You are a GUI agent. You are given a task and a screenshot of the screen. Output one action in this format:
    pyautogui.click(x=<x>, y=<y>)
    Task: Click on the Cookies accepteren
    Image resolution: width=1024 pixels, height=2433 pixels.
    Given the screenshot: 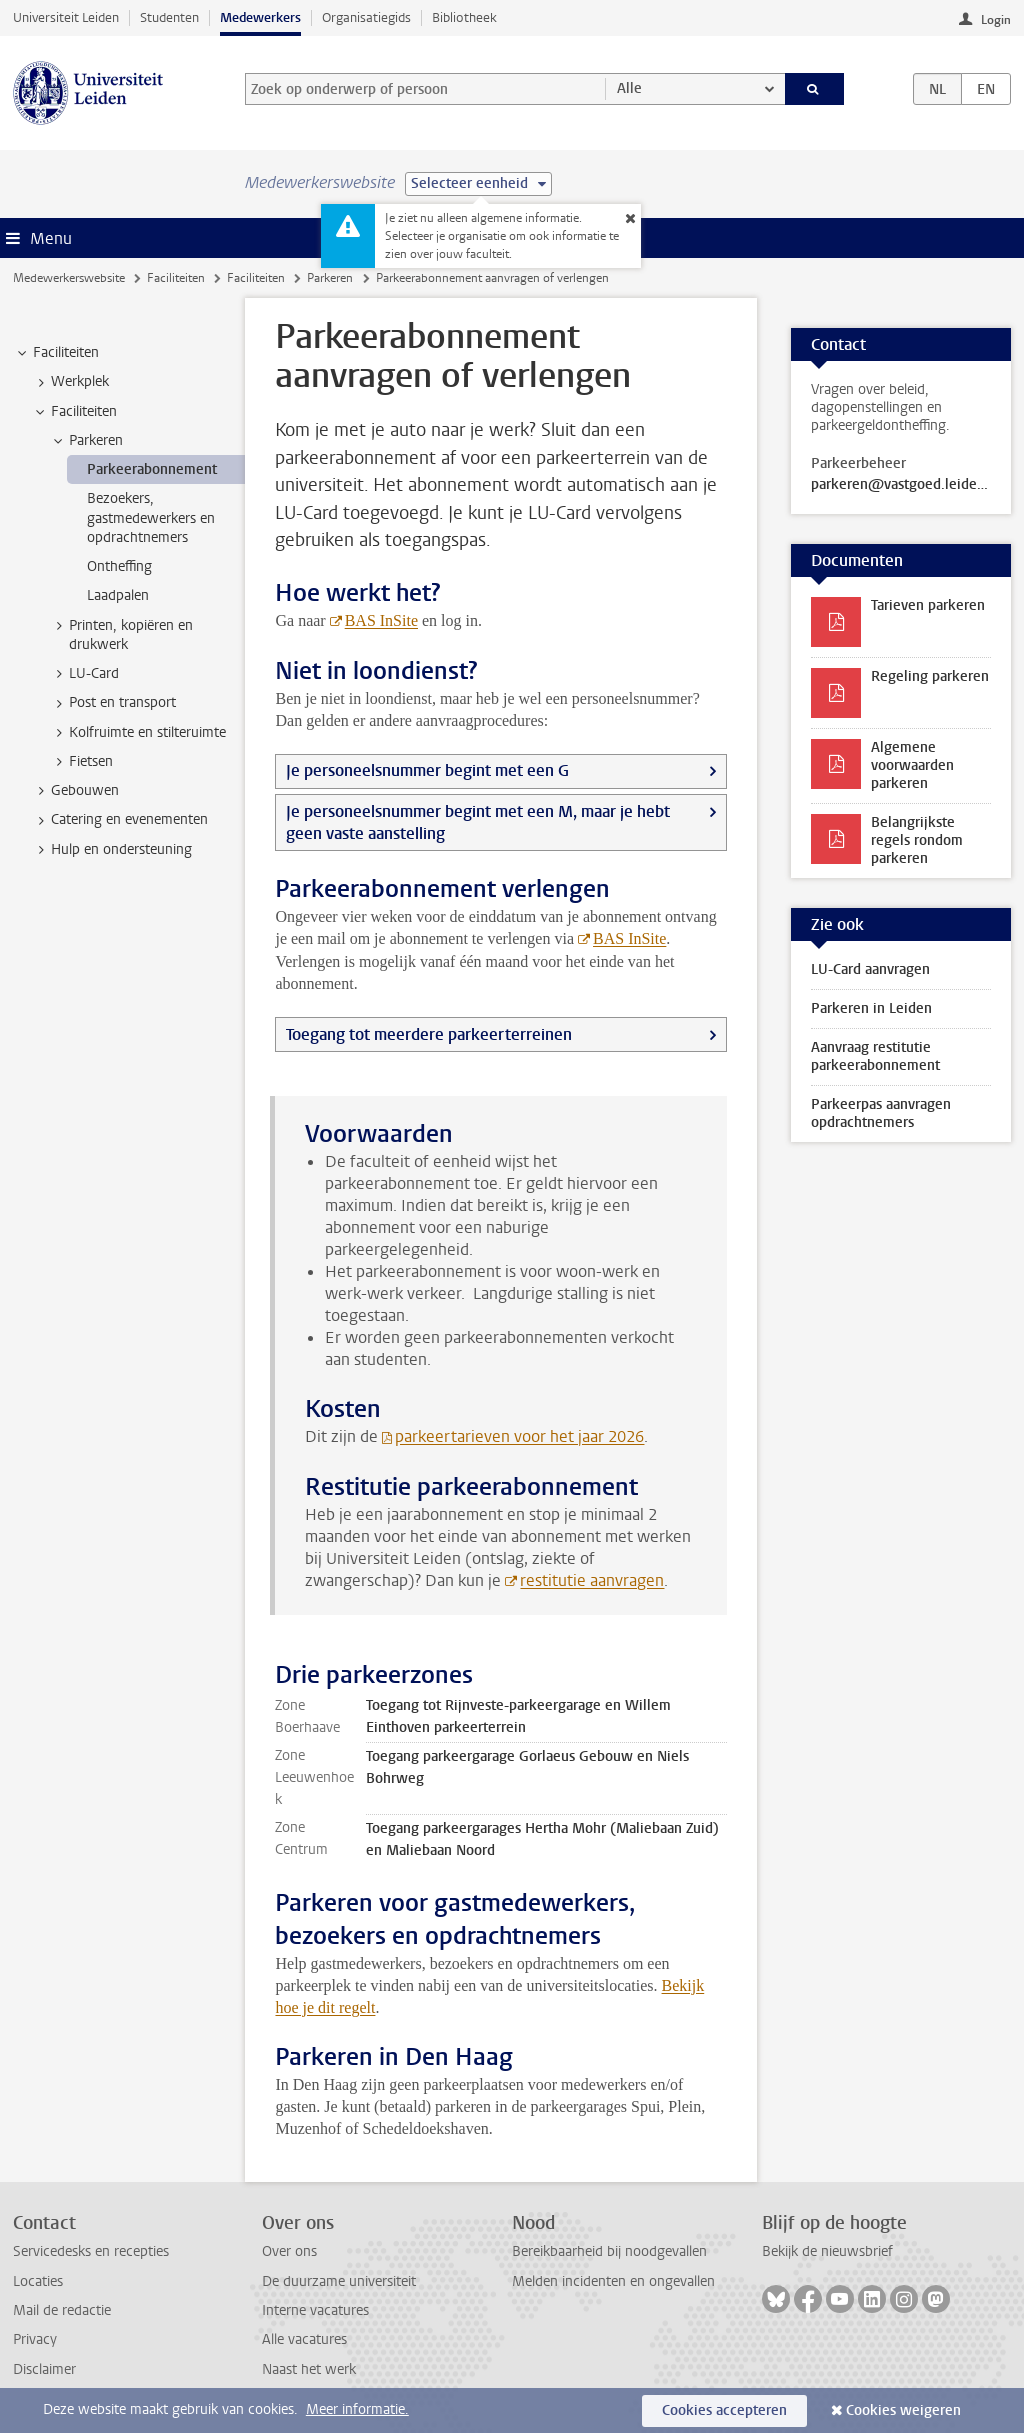 What is the action you would take?
    pyautogui.click(x=724, y=2410)
    